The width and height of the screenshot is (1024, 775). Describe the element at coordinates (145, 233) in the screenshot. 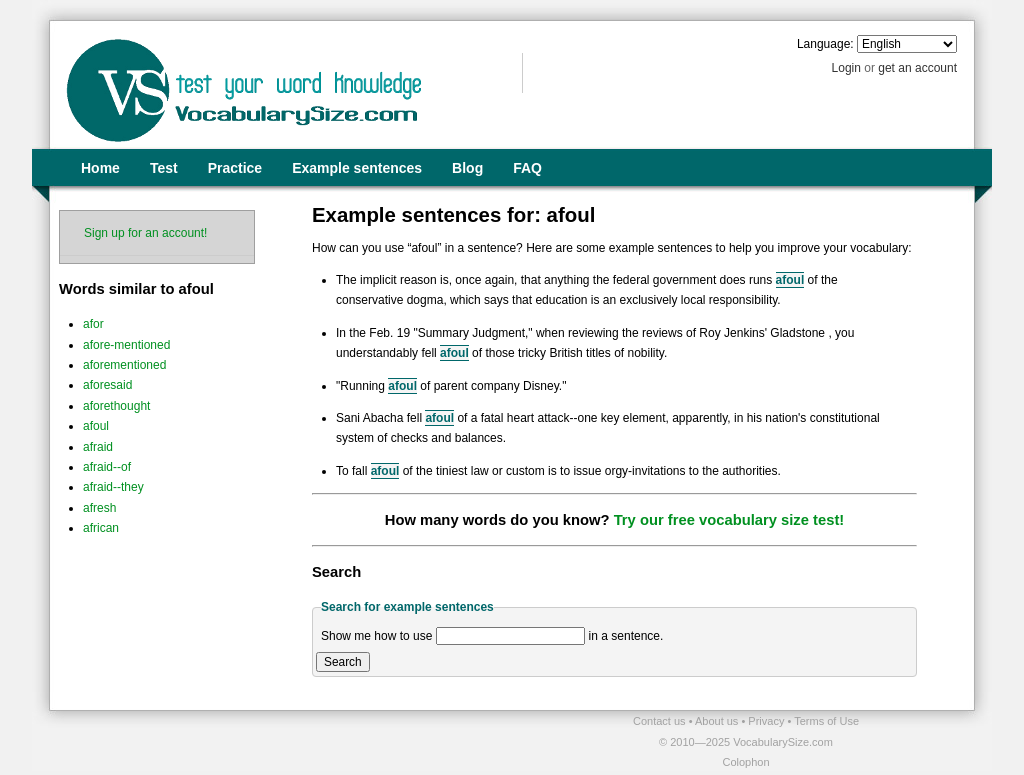

I see `Sign up for an account!` at that location.